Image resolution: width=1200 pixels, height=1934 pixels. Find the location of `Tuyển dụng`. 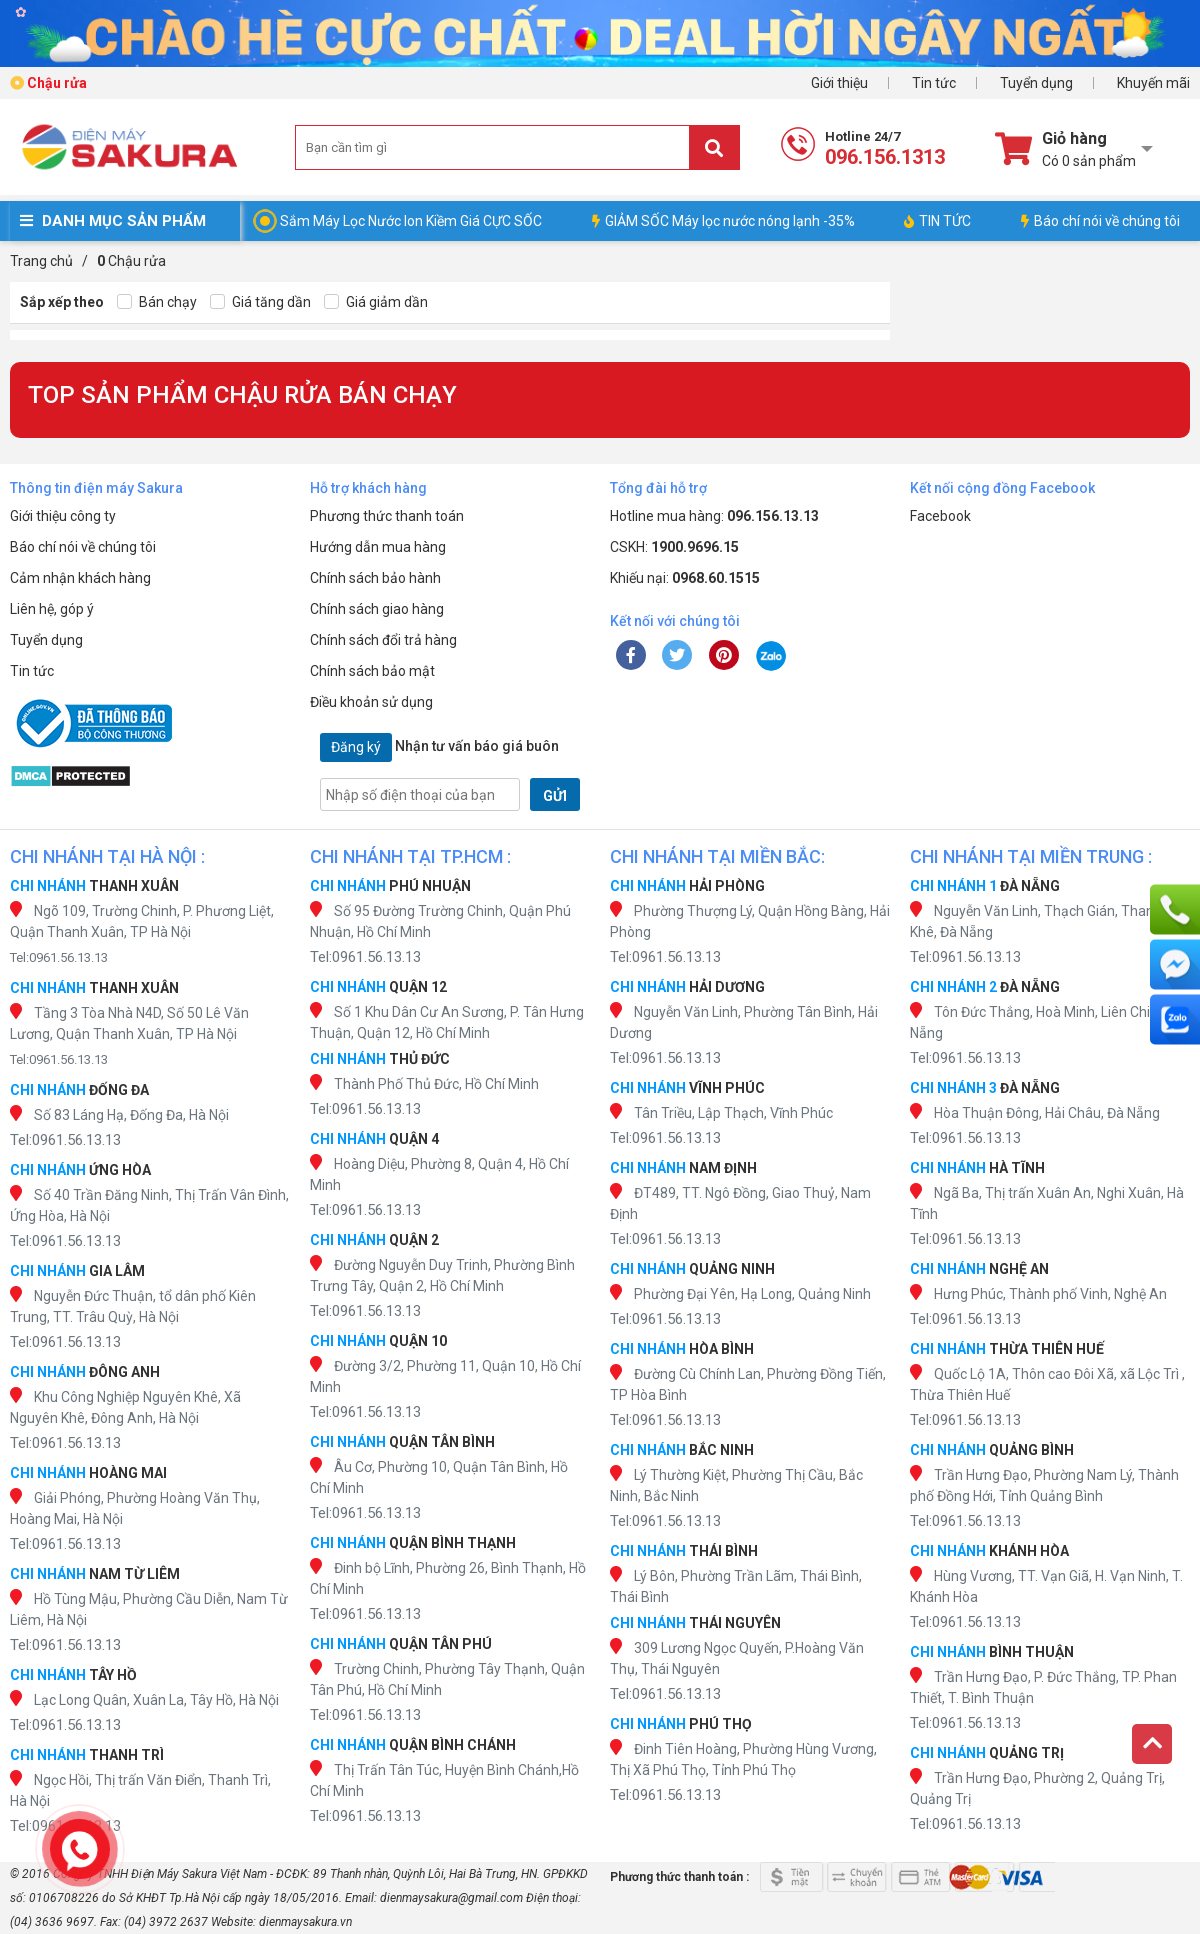

Tuyển dụng is located at coordinates (1036, 83).